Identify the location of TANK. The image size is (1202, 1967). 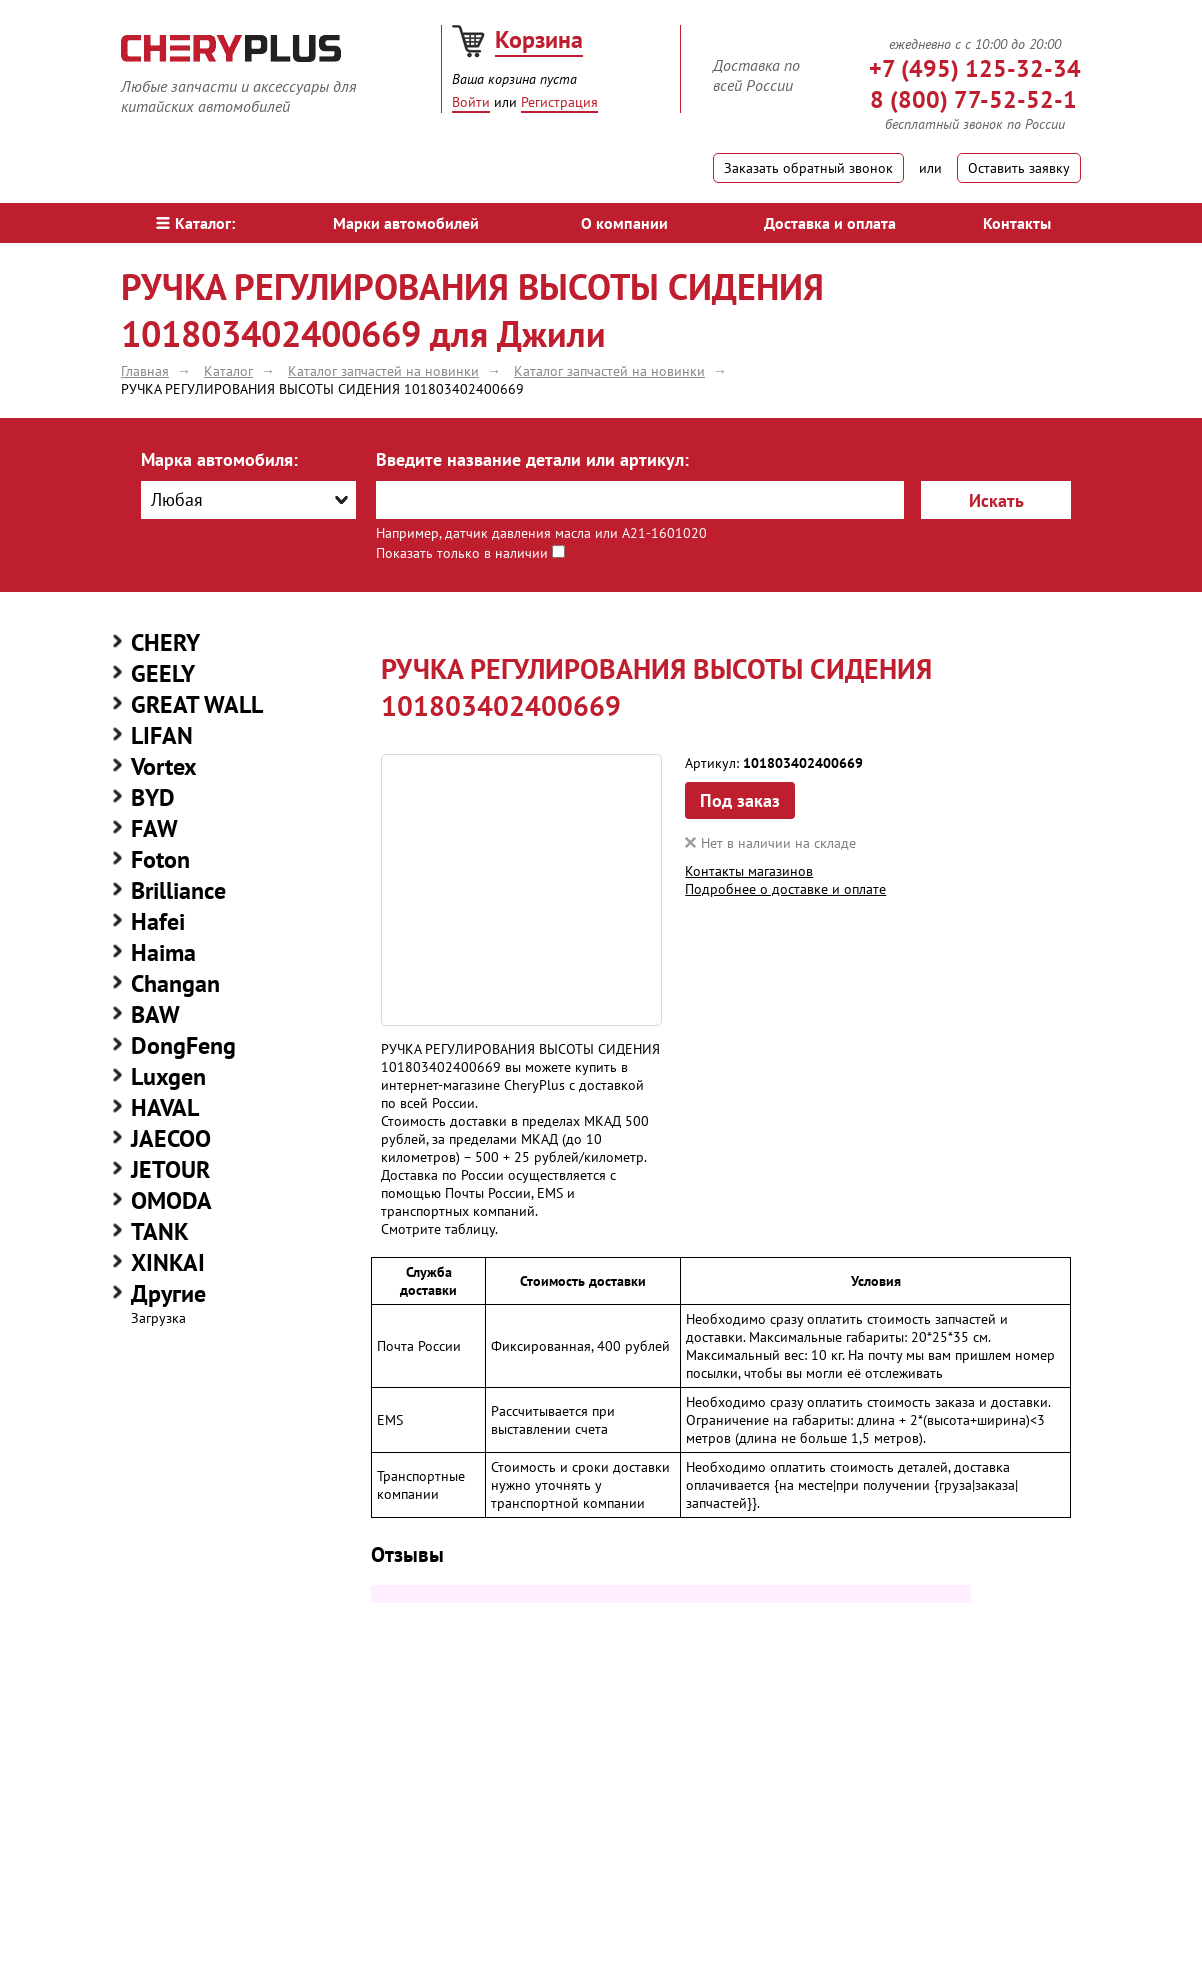
(160, 1231).